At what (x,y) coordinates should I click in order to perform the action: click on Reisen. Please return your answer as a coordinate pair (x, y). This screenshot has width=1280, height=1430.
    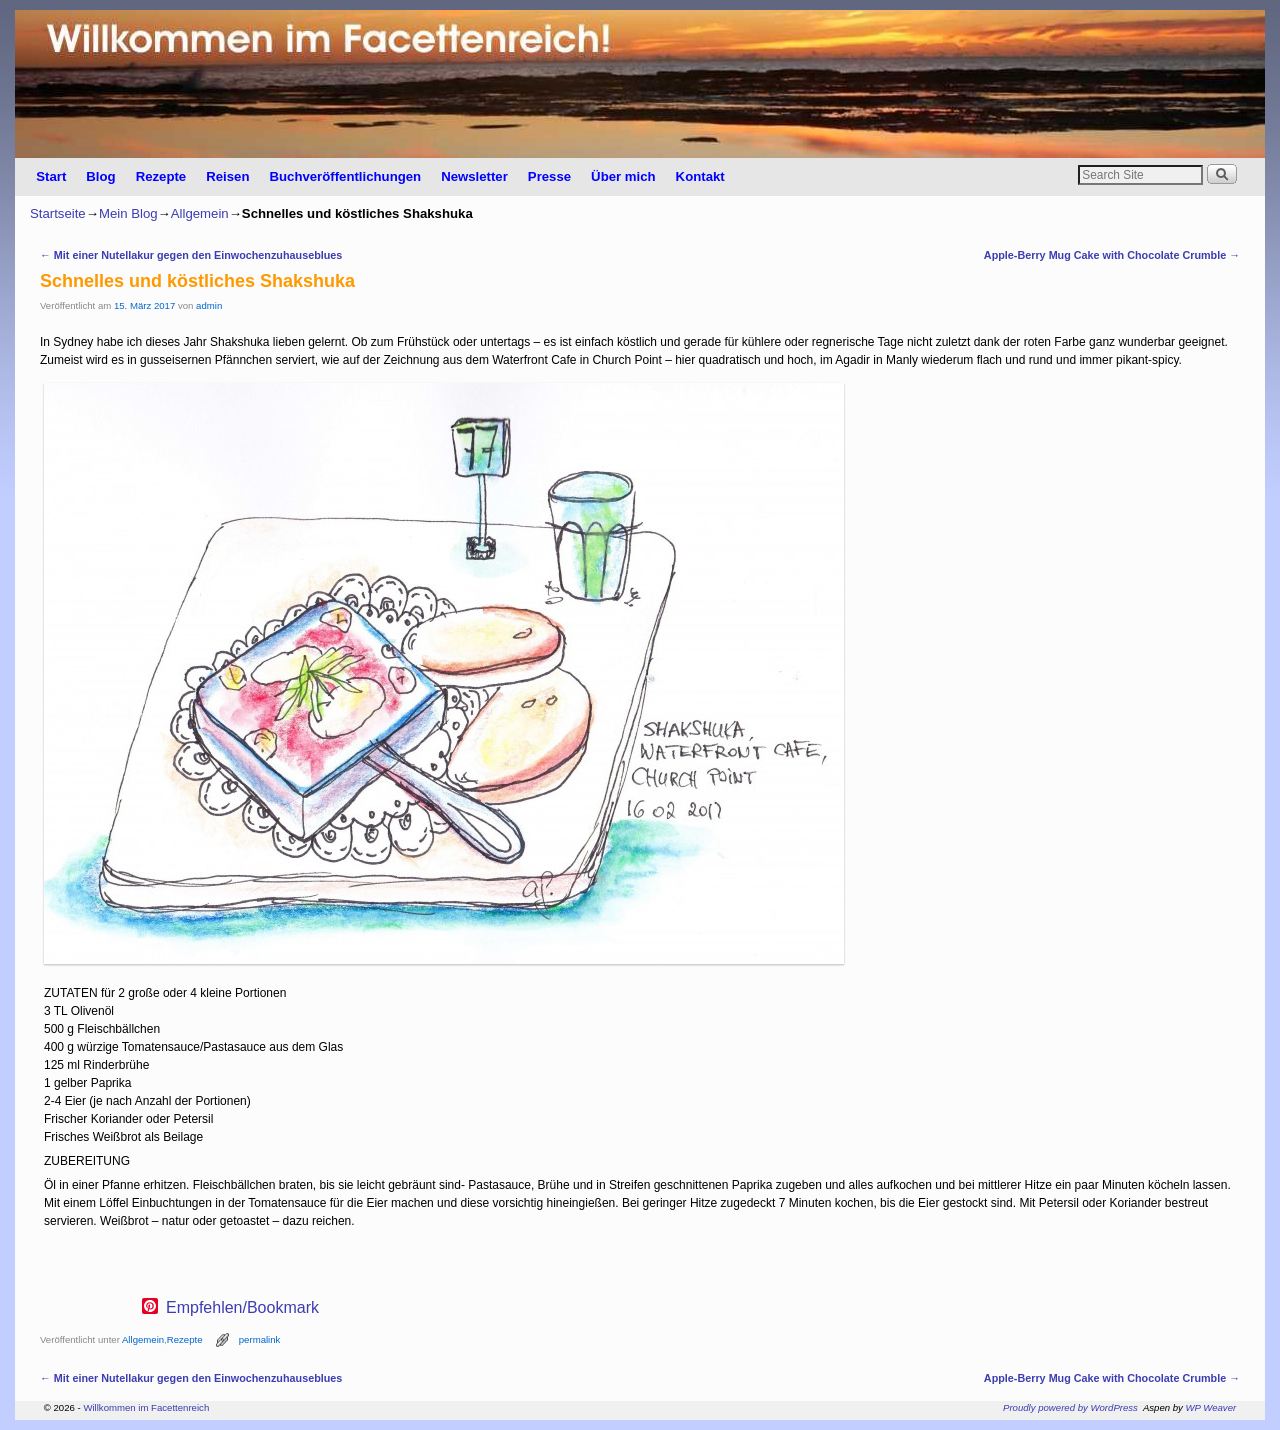
    Looking at the image, I should click on (227, 176).